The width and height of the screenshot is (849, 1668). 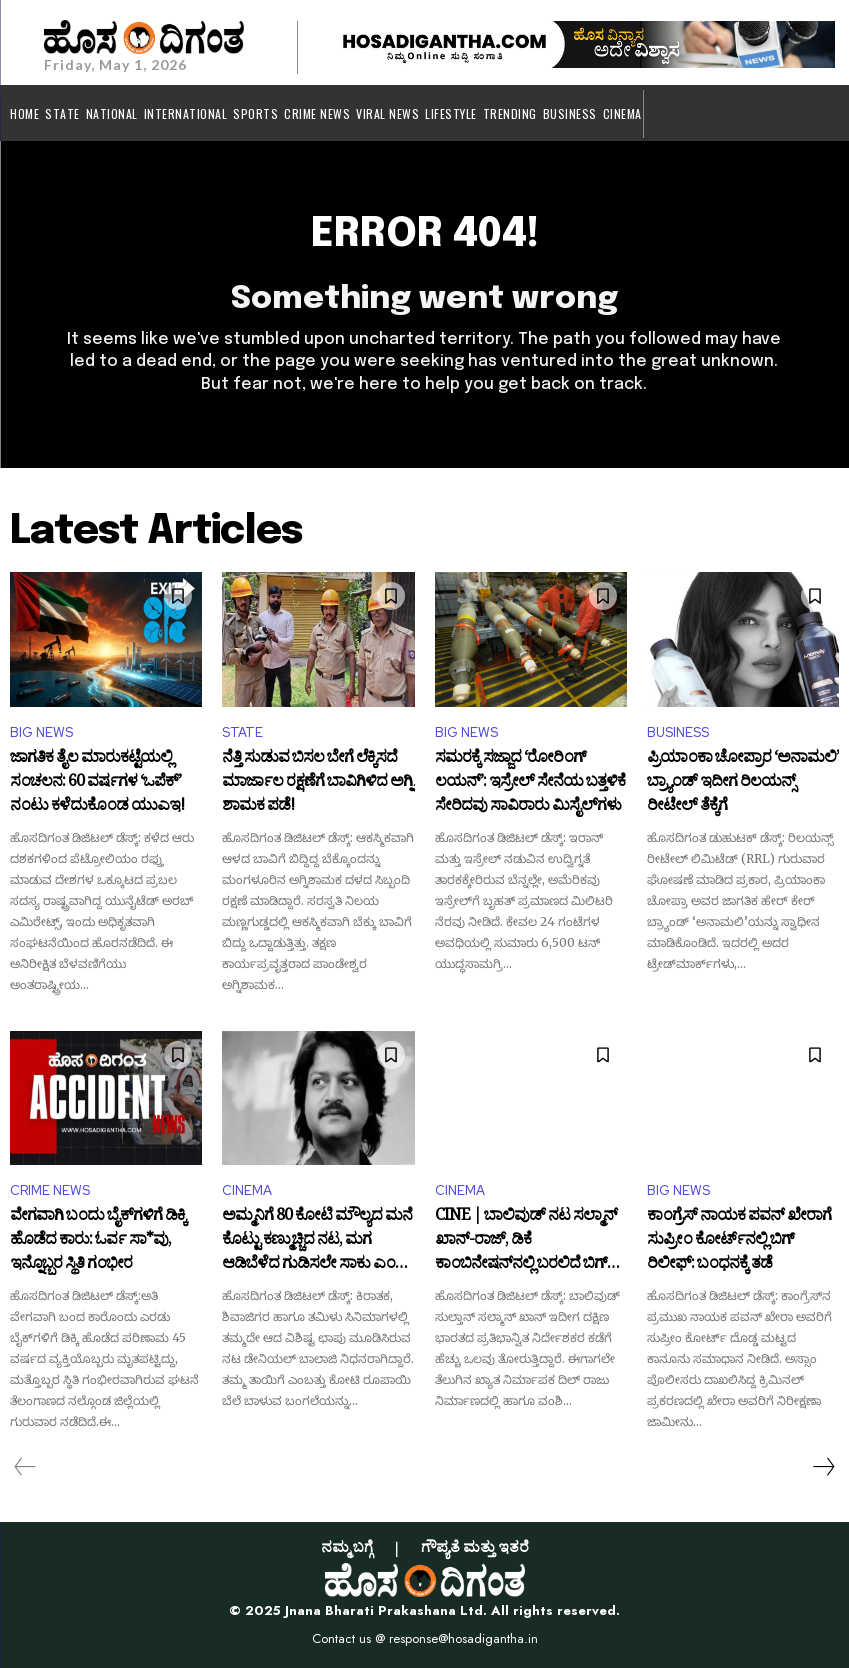 What do you see at coordinates (247, 1190) in the screenshot?
I see `CINEMA` at bounding box center [247, 1190].